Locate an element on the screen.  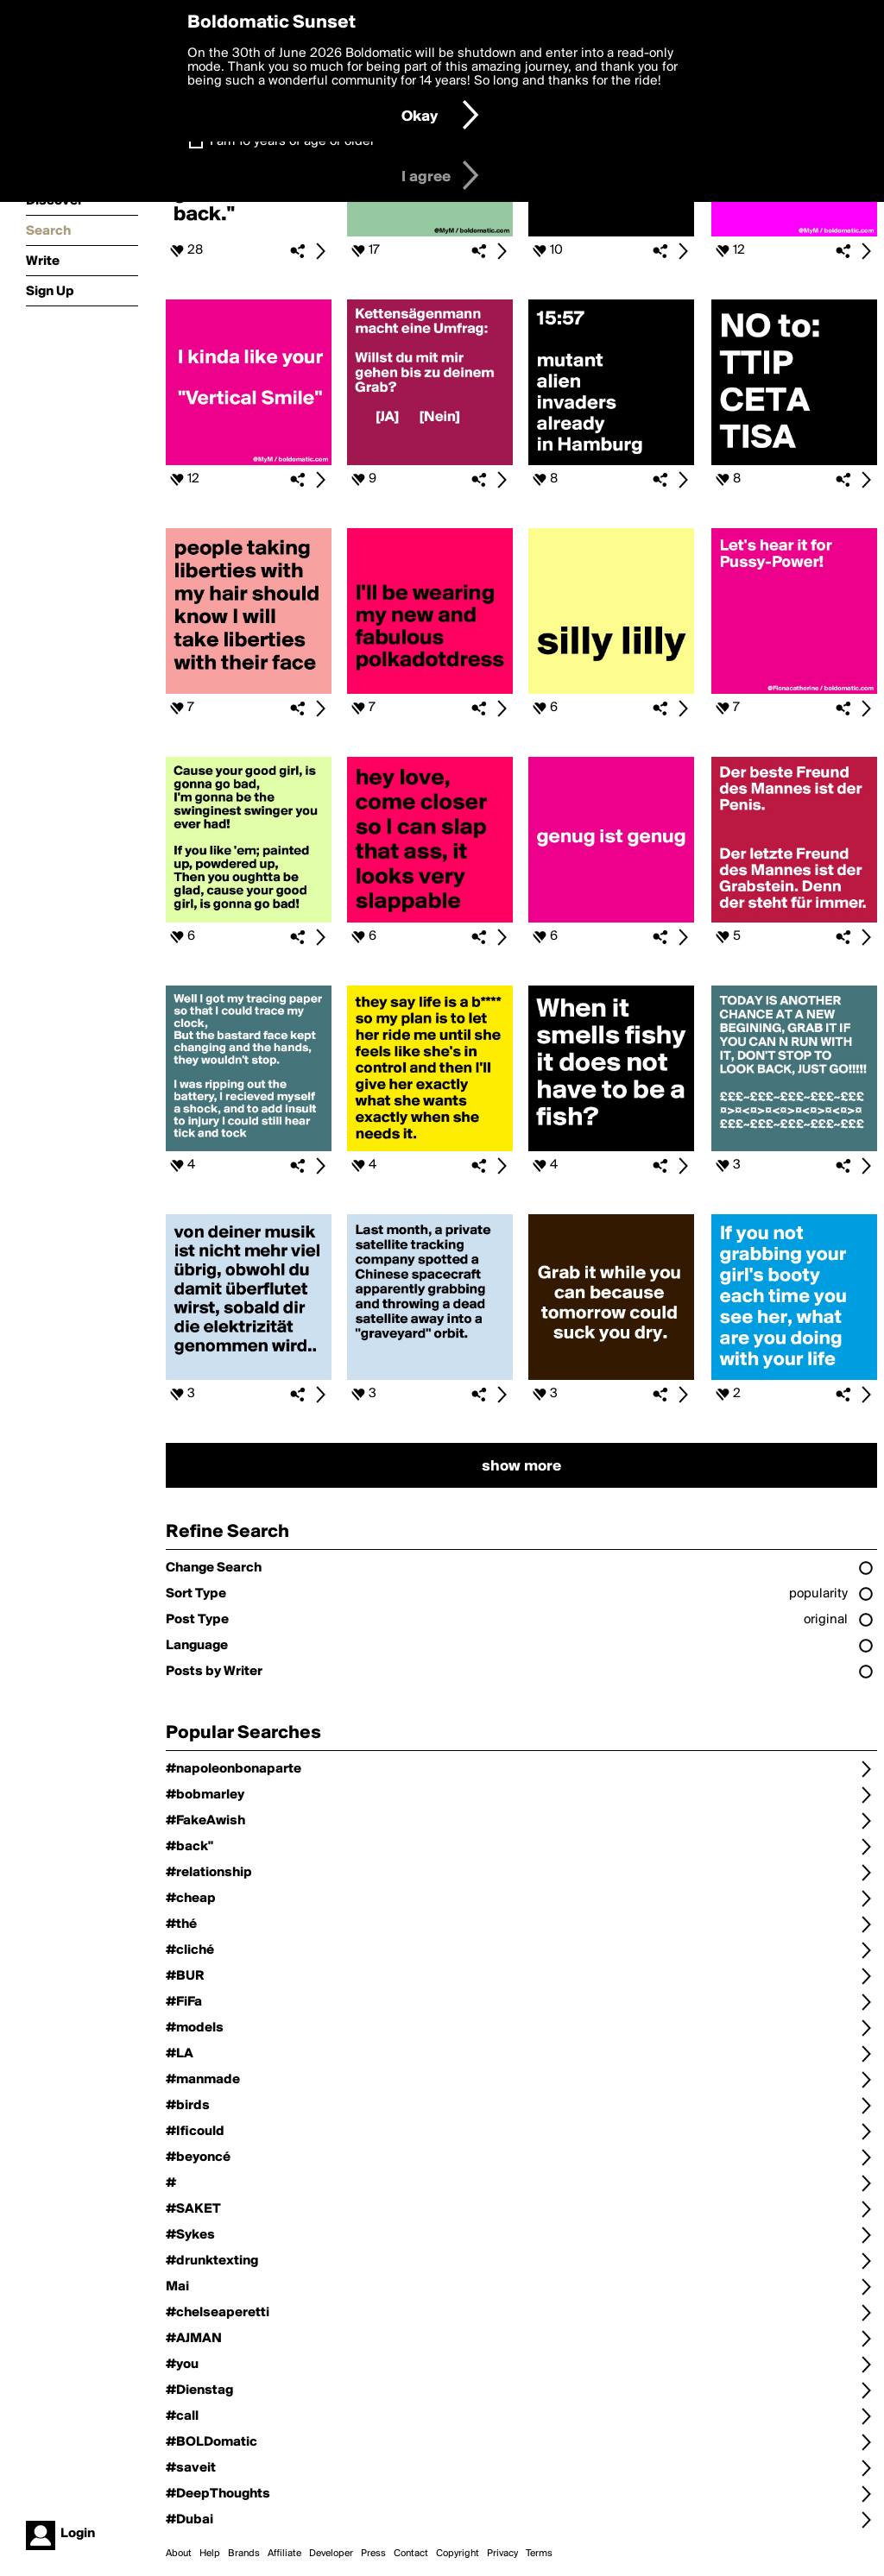
Brands is located at coordinates (244, 2553).